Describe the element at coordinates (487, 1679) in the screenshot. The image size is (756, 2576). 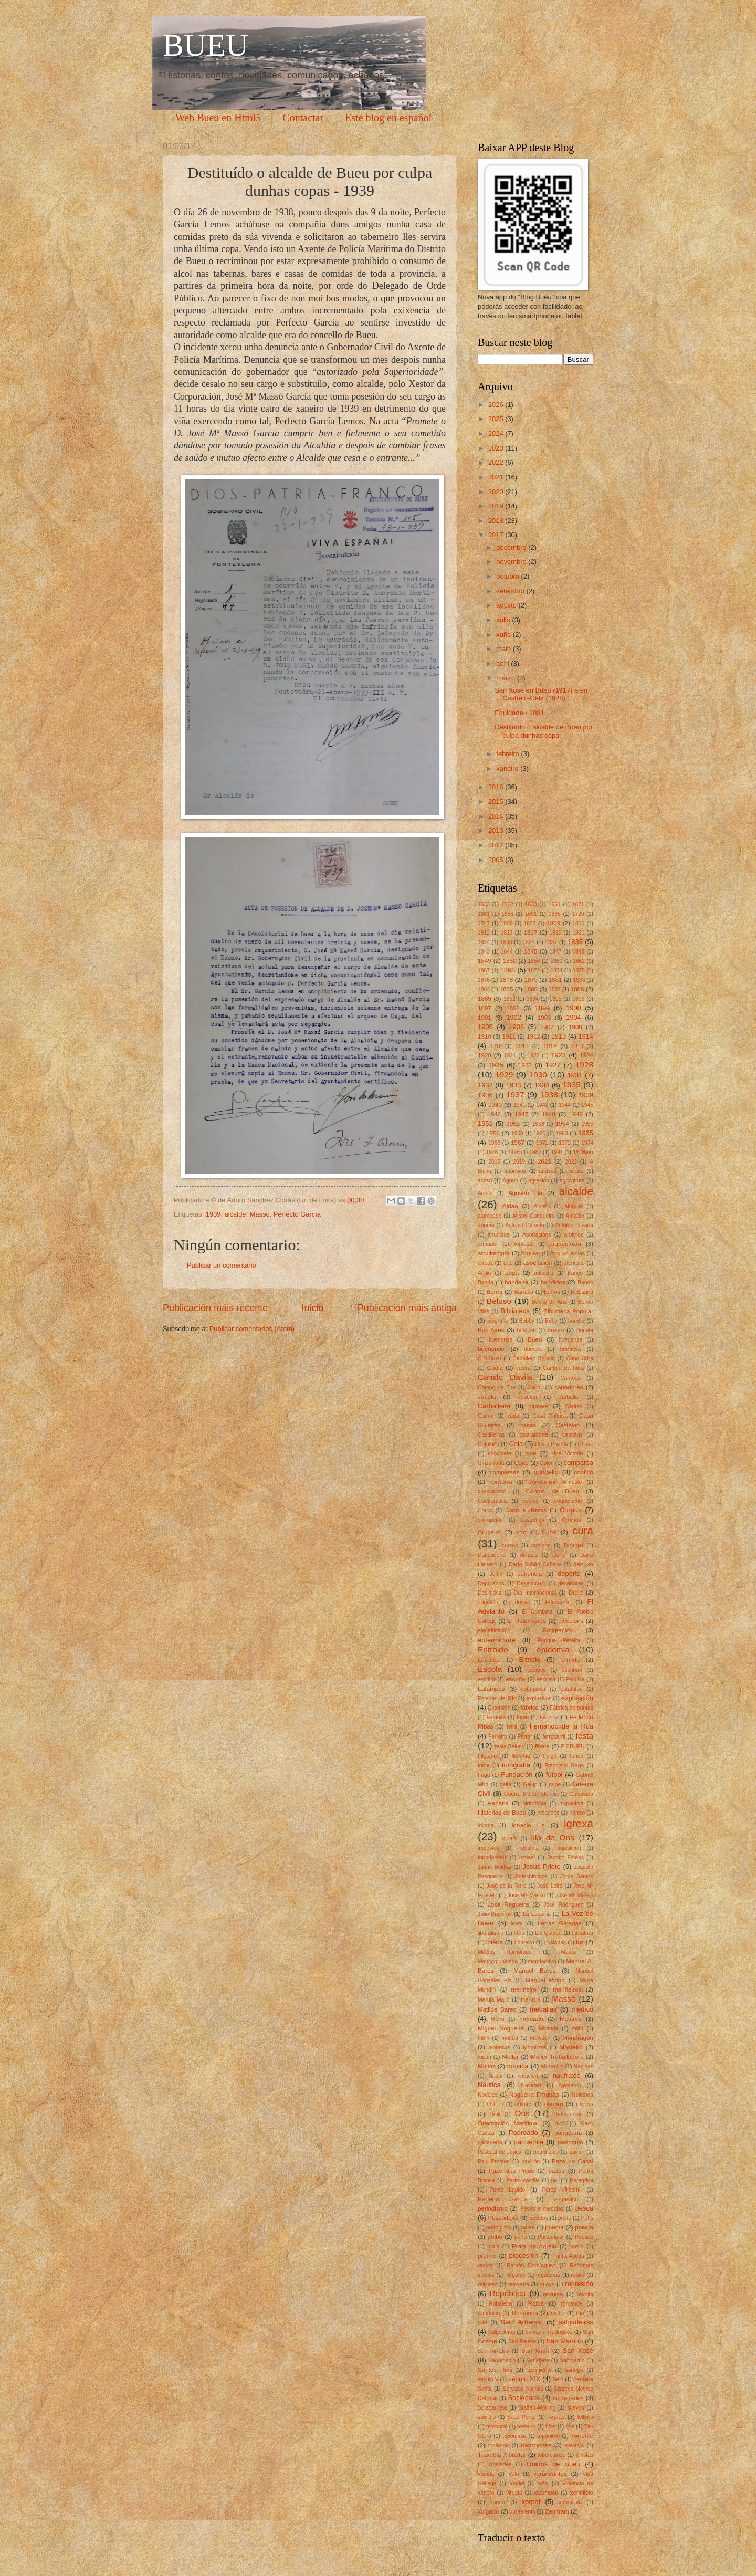
I see `escritor` at that location.